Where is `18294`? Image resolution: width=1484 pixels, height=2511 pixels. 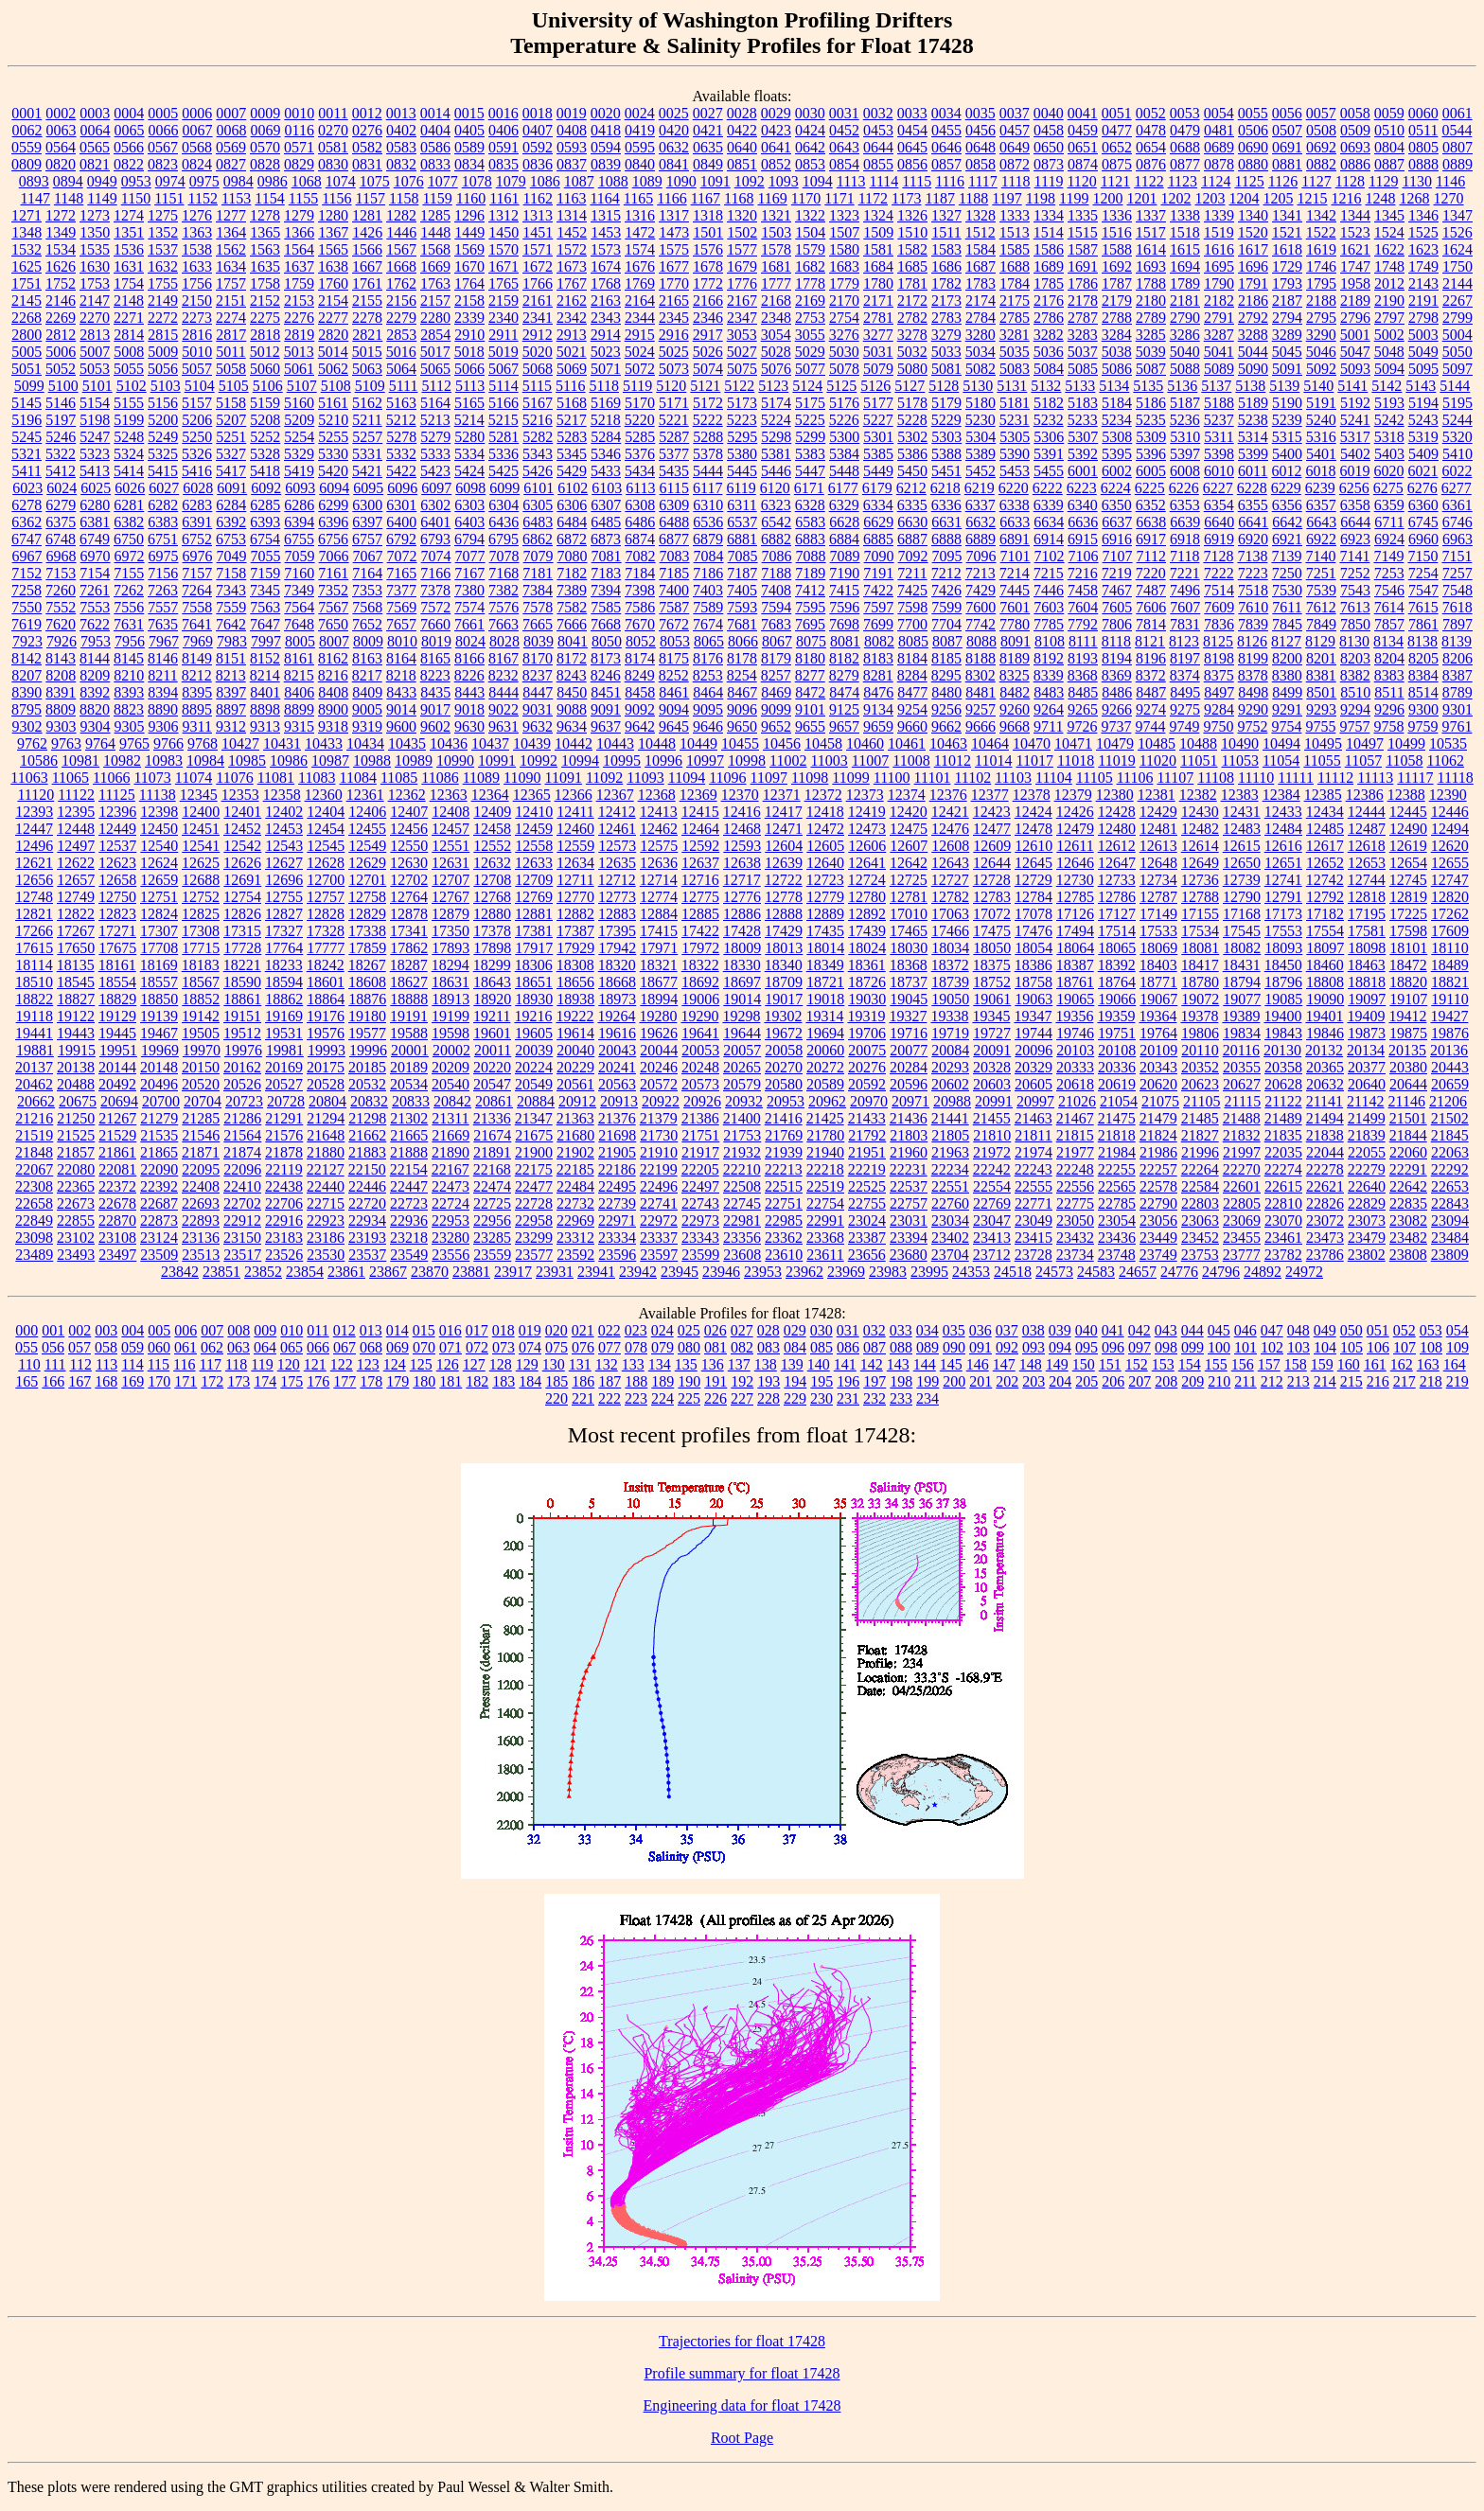
18294 is located at coordinates (450, 965).